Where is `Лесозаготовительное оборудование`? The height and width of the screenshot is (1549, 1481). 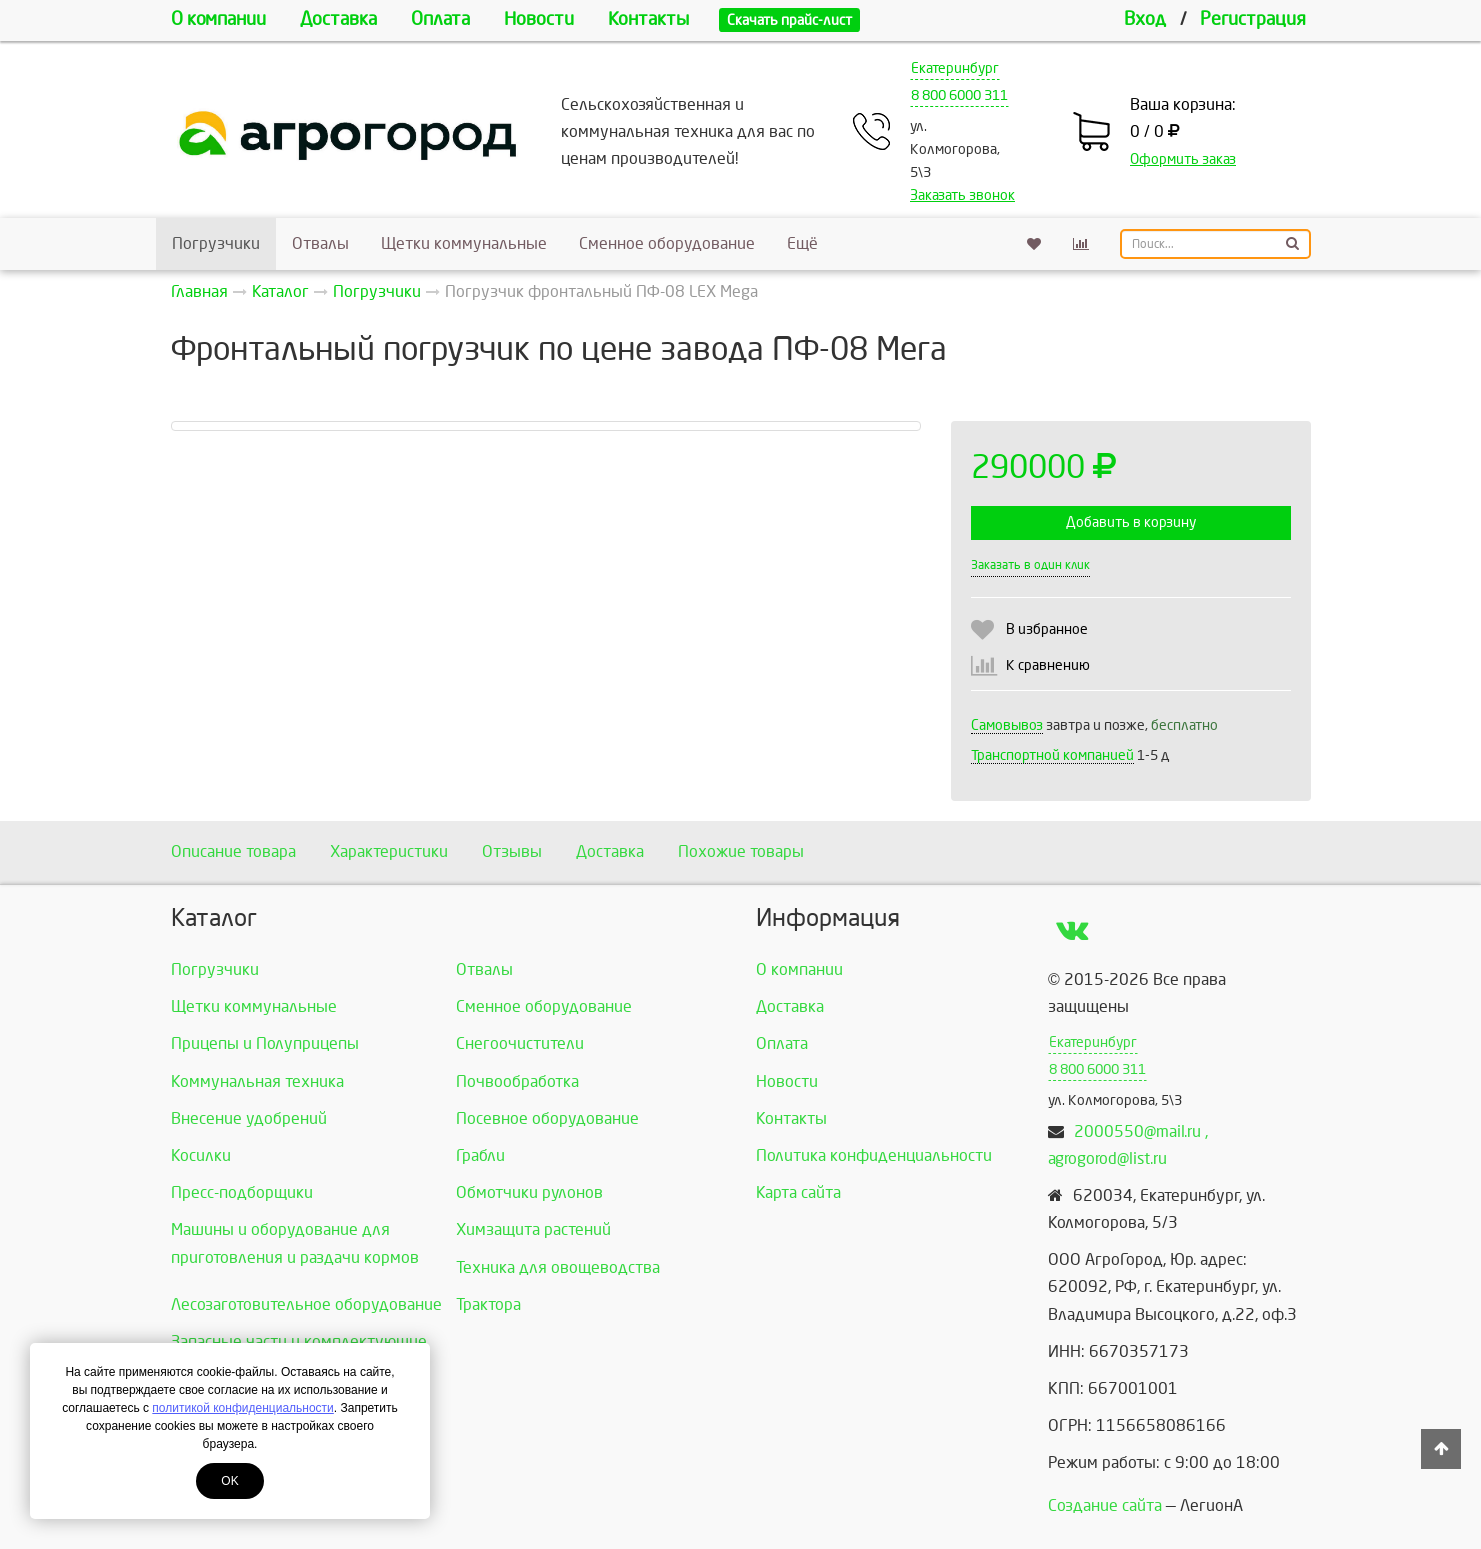
Лесозаготовительное оборудование is located at coordinates (306, 1304).